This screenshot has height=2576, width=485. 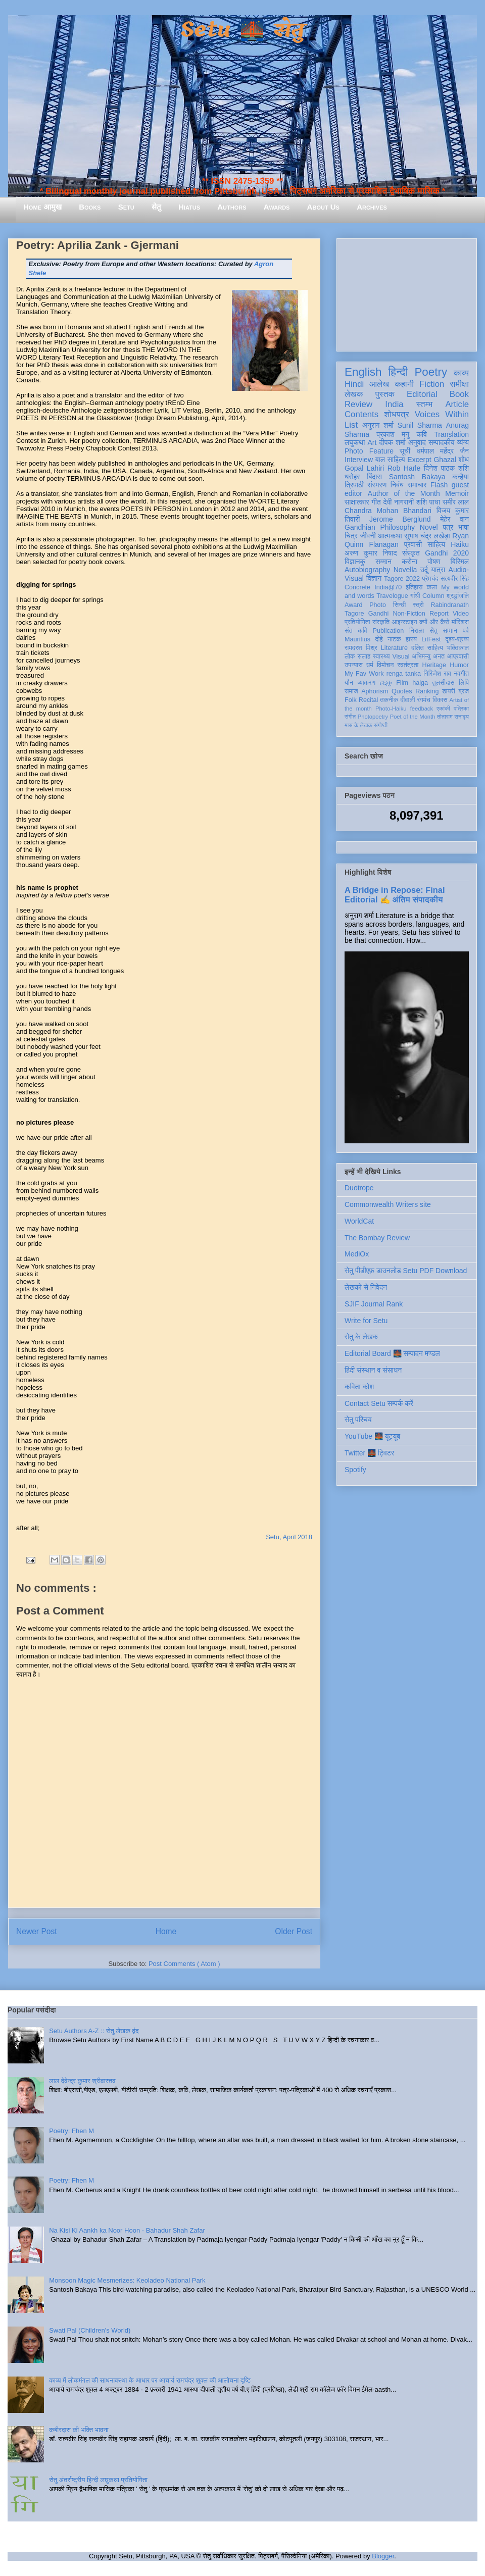 I want to click on Home, so click(x=166, y=1931).